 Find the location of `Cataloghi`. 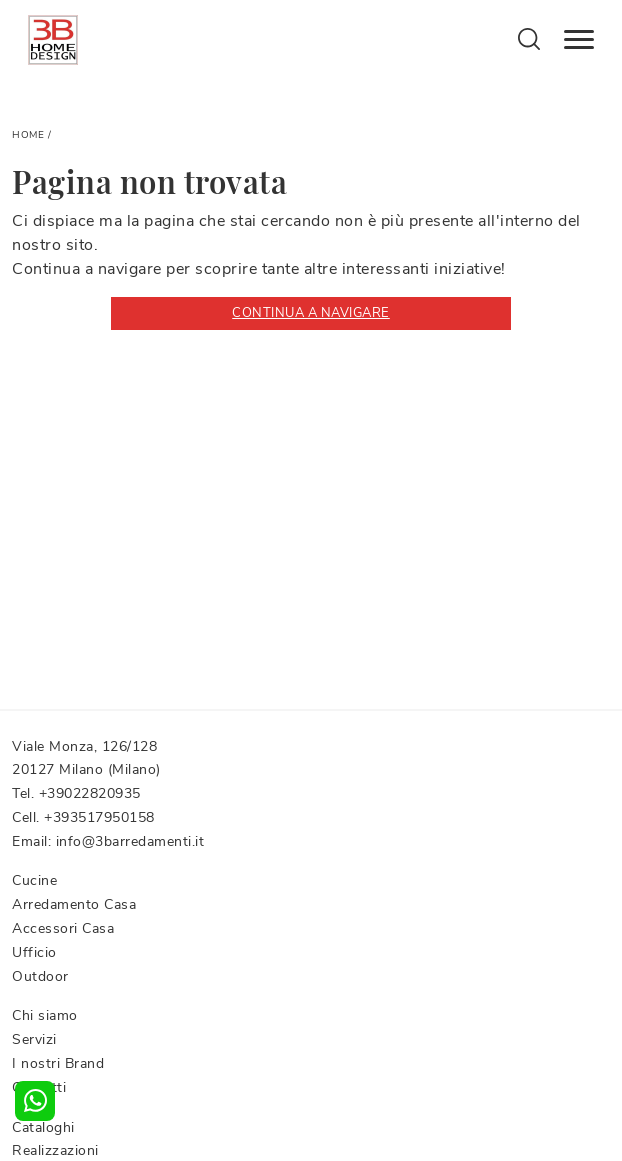

Cataloghi is located at coordinates (43, 1127).